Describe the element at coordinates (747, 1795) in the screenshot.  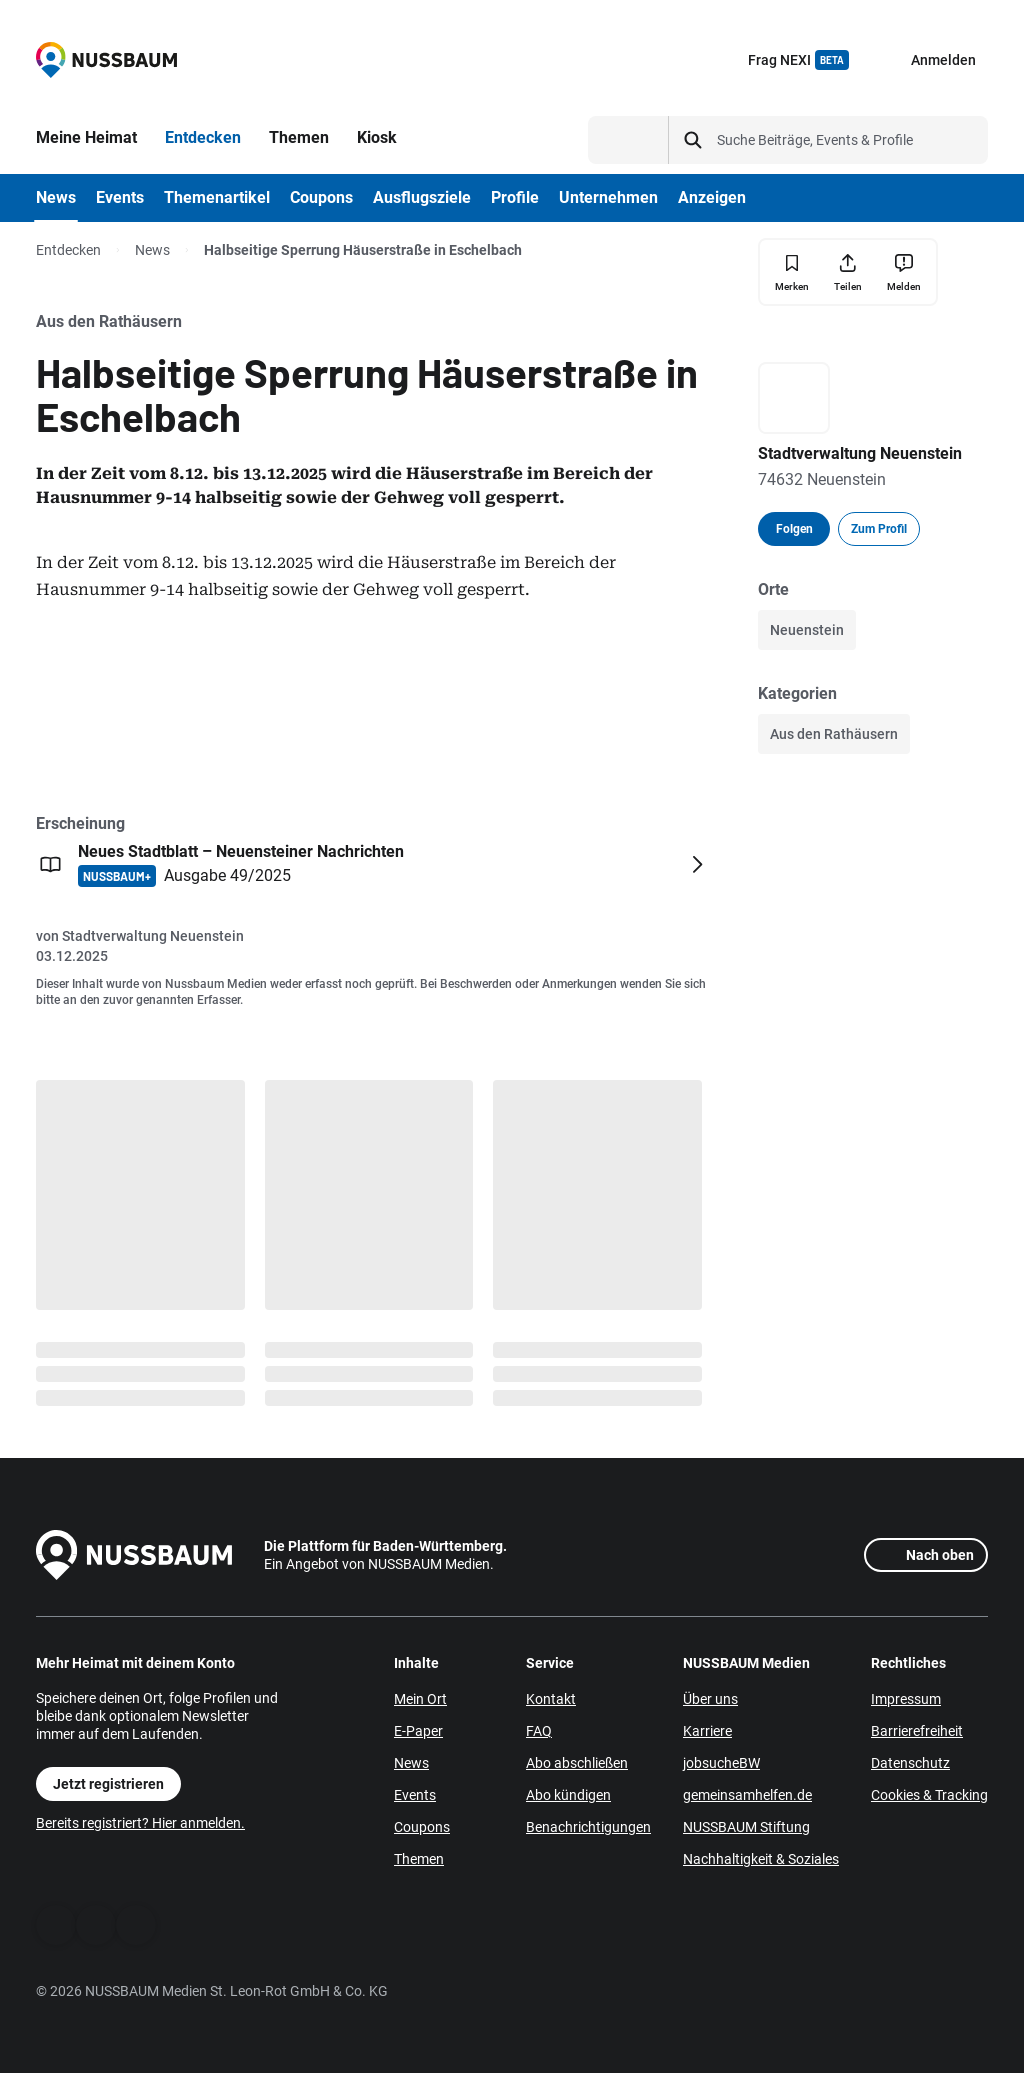
I see `gemeinsamhelfen.de` at that location.